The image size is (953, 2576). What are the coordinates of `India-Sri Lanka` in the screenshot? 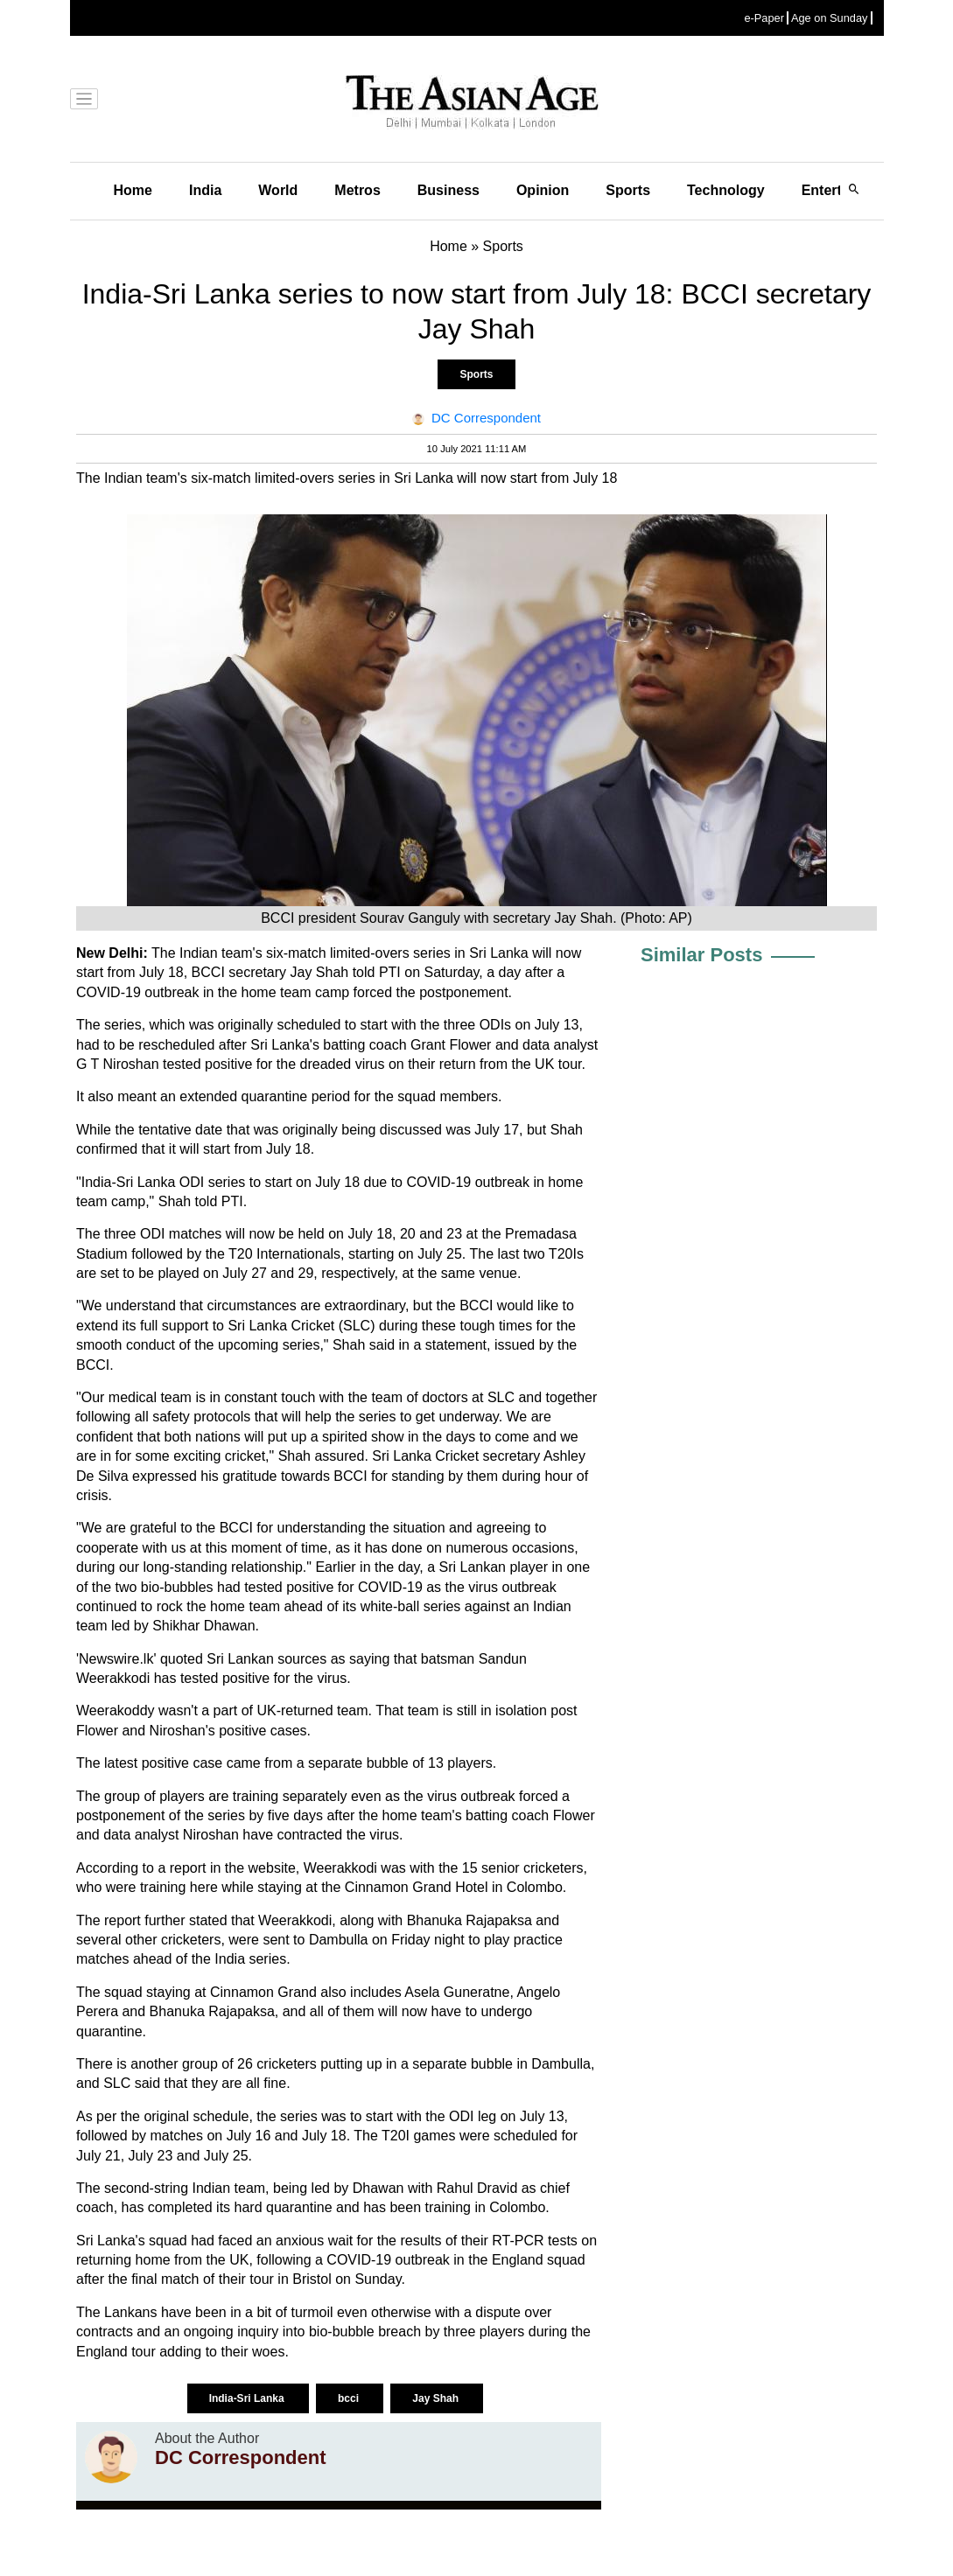 It's located at (248, 2398).